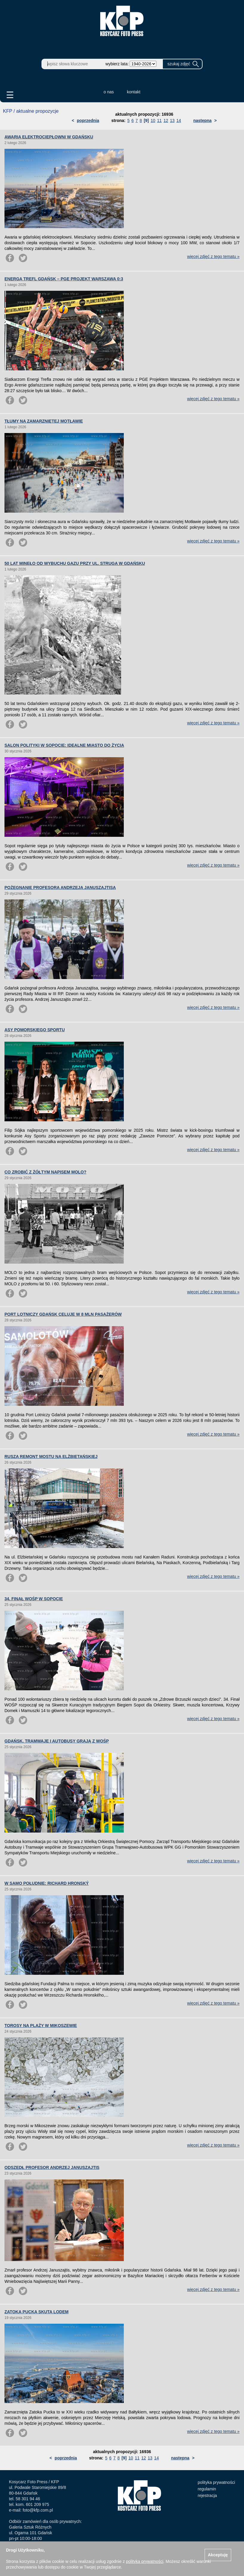 This screenshot has height=2576, width=244. Describe the element at coordinates (51, 1456) in the screenshot. I see `RUSZA REMONT MOSTU NA ELŻBIETAŃSKIEJ` at that location.